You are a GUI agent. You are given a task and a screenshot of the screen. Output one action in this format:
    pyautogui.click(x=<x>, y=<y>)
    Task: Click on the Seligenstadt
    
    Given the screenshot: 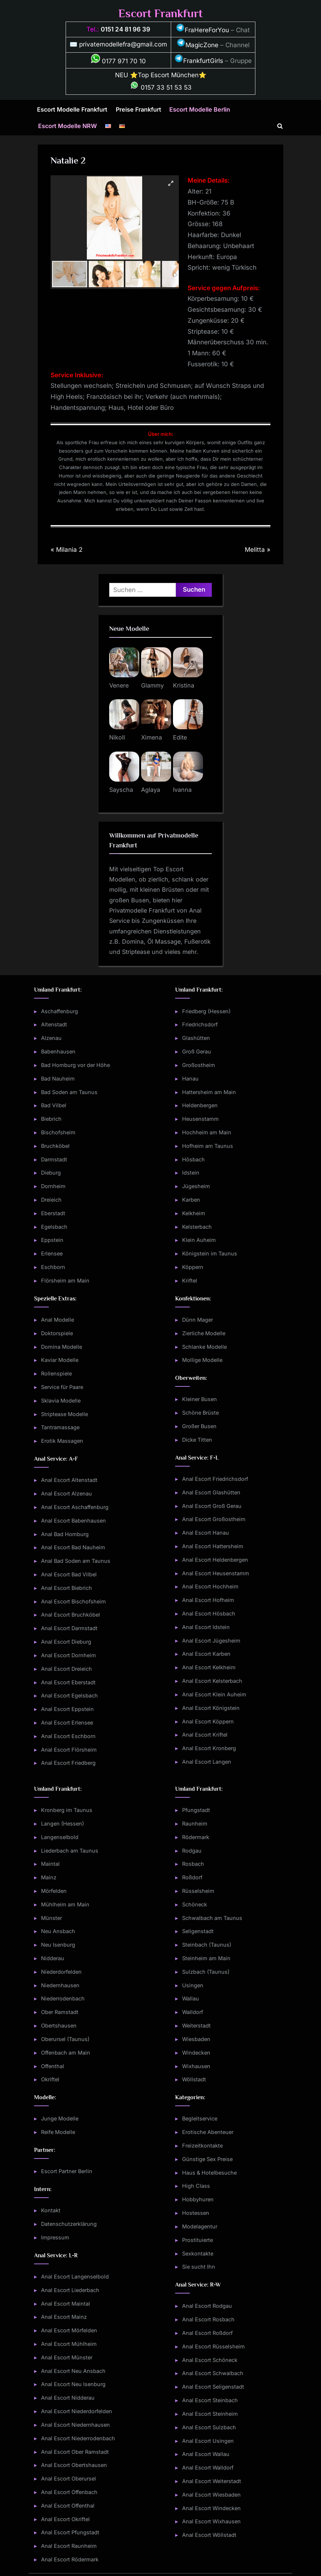 What is the action you would take?
    pyautogui.click(x=198, y=1931)
    